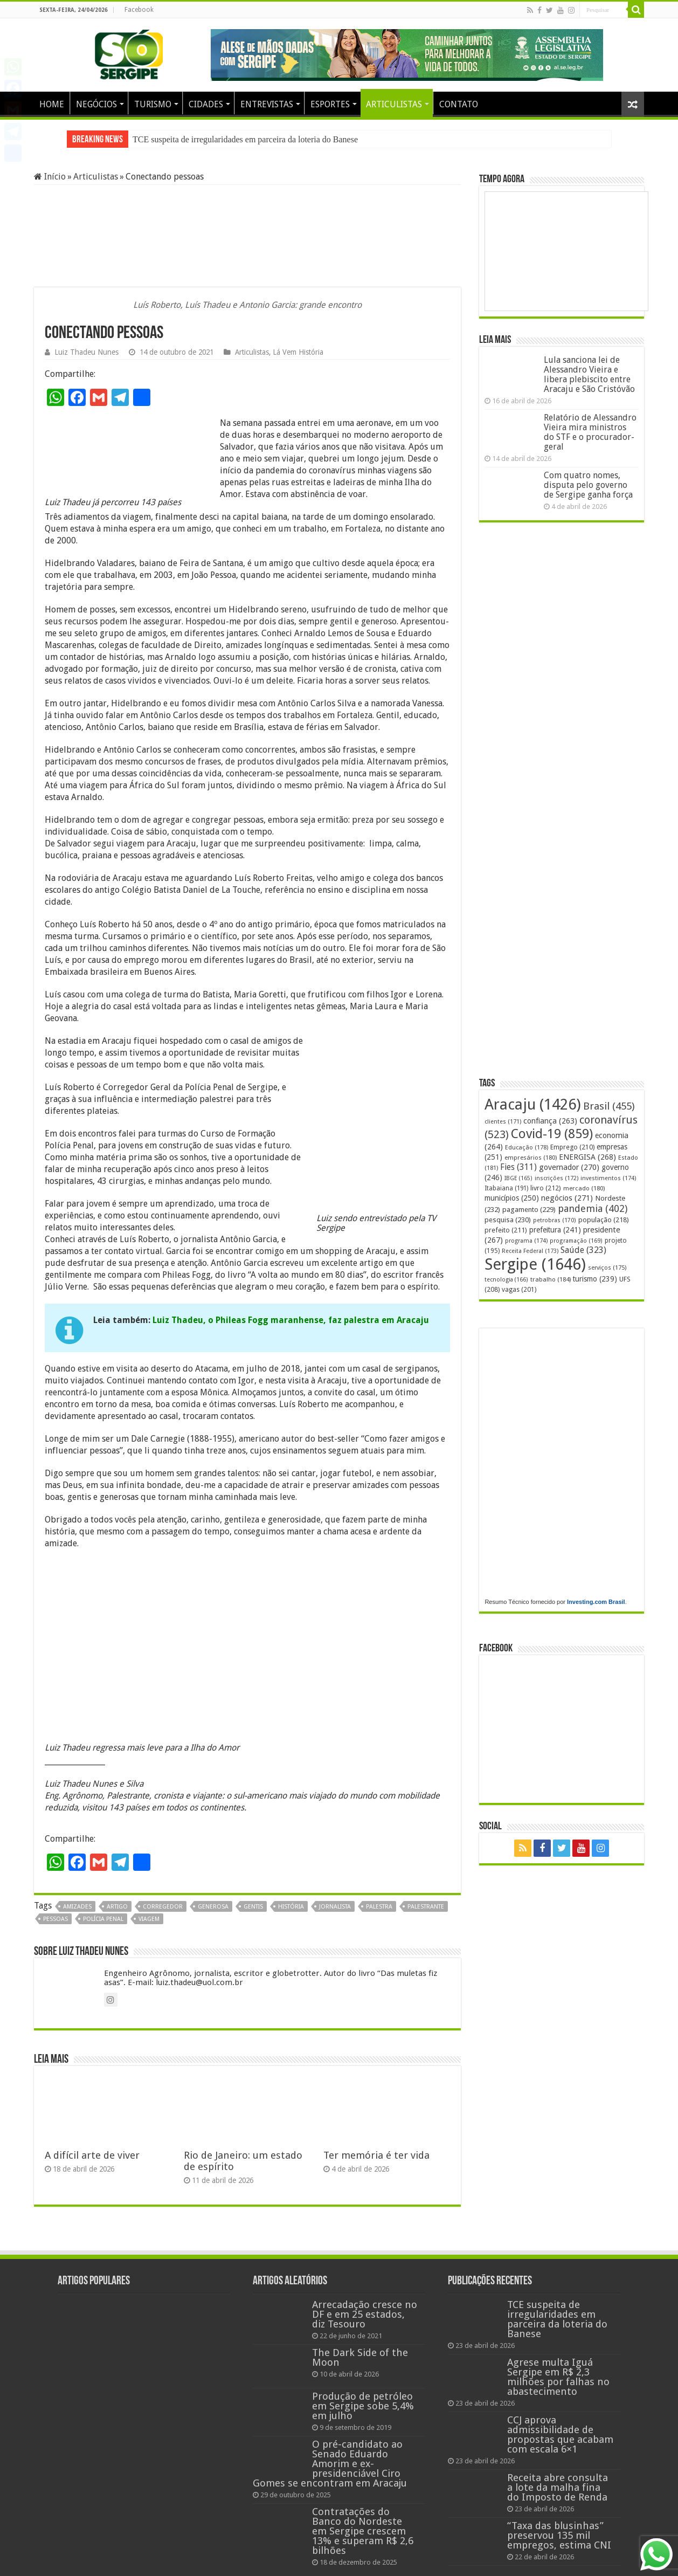 The width and height of the screenshot is (678, 2576). What do you see at coordinates (607, 1267) in the screenshot?
I see `serviços [serviços (175 itens)]` at bounding box center [607, 1267].